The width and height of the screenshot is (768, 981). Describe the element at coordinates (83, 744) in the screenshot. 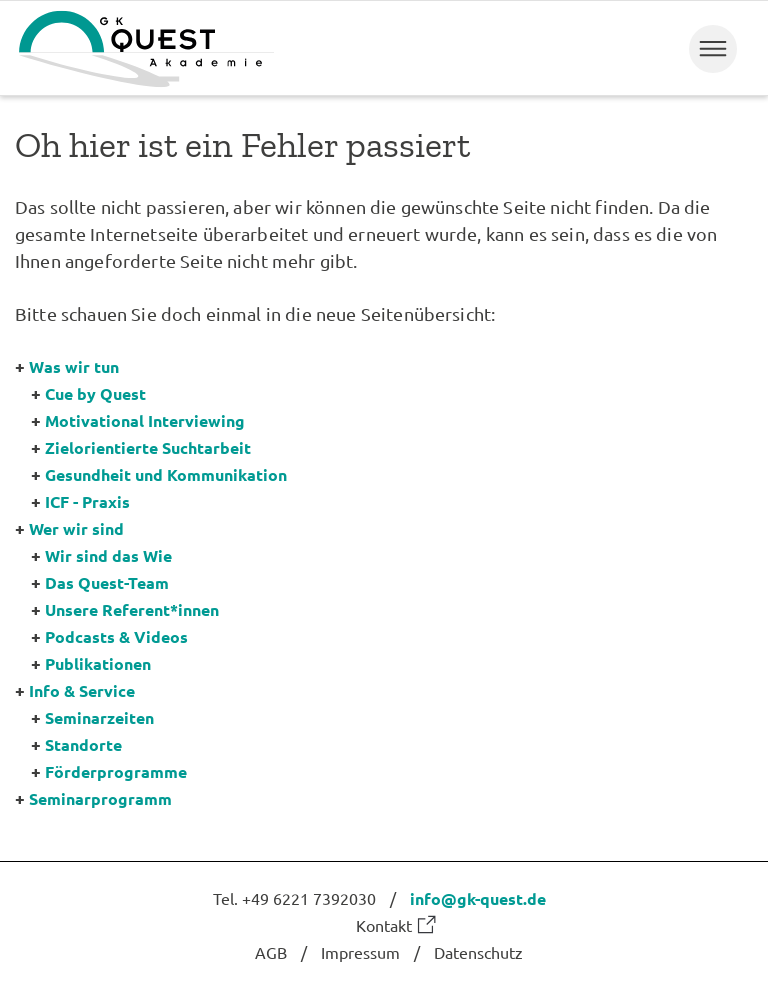

I see `Standorte` at that location.